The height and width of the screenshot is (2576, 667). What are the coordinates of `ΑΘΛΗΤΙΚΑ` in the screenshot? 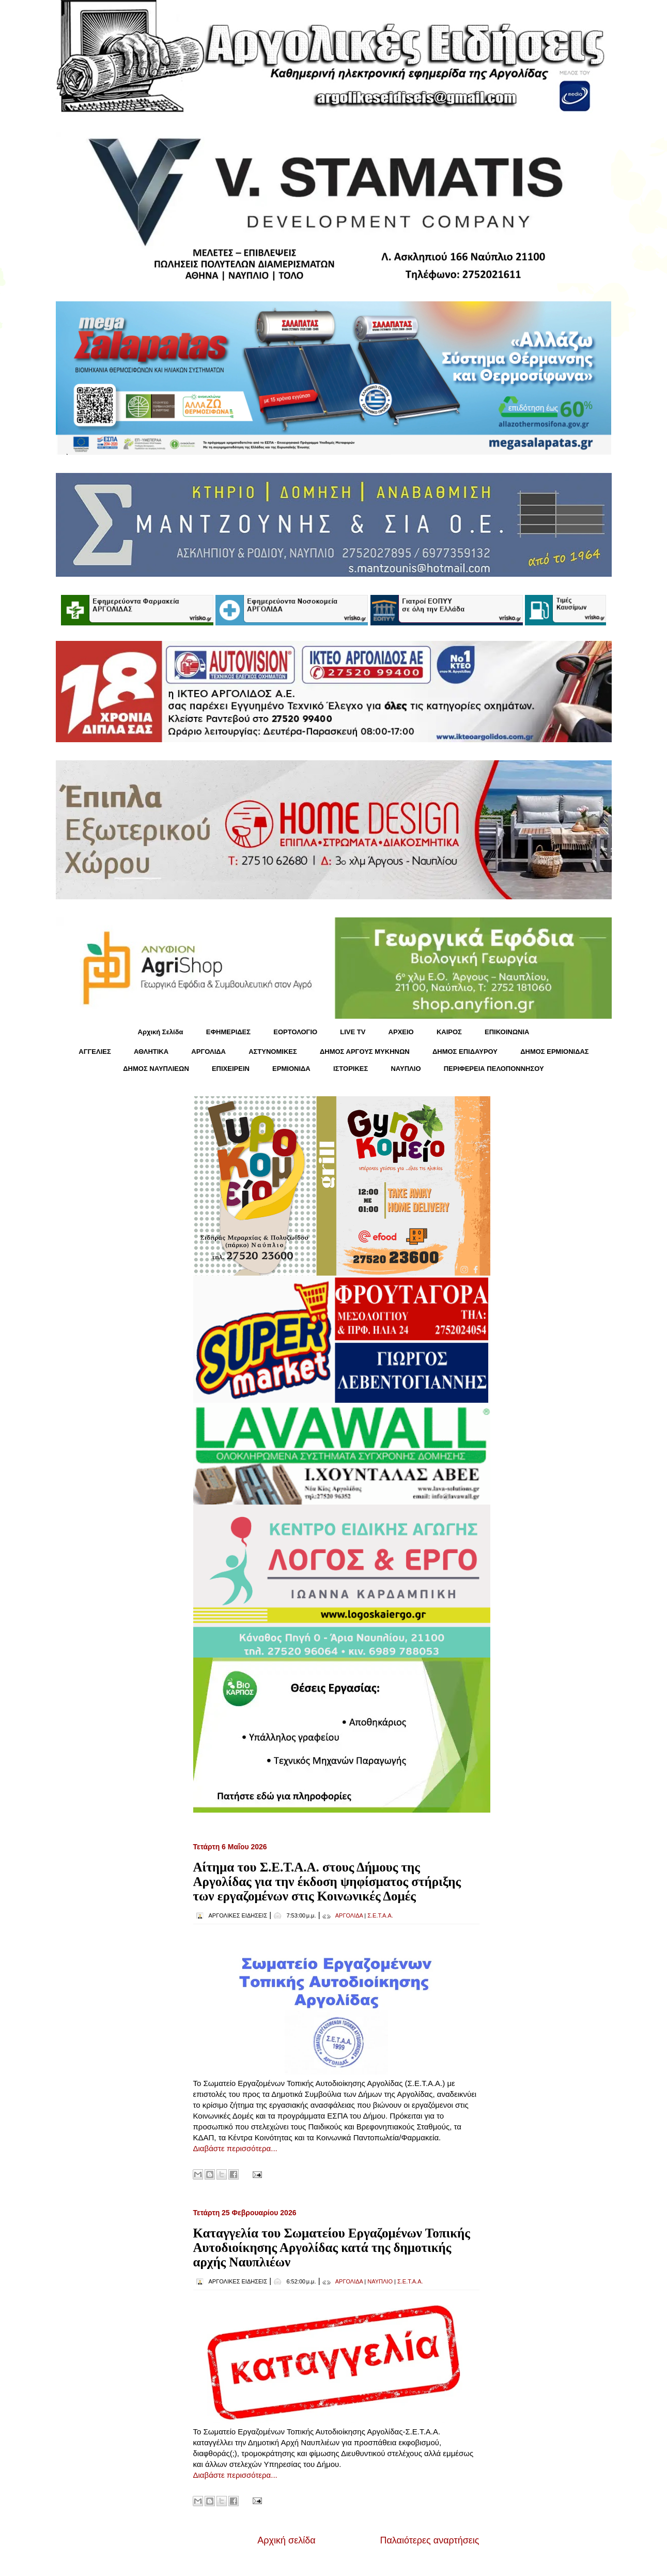 It's located at (151, 1051).